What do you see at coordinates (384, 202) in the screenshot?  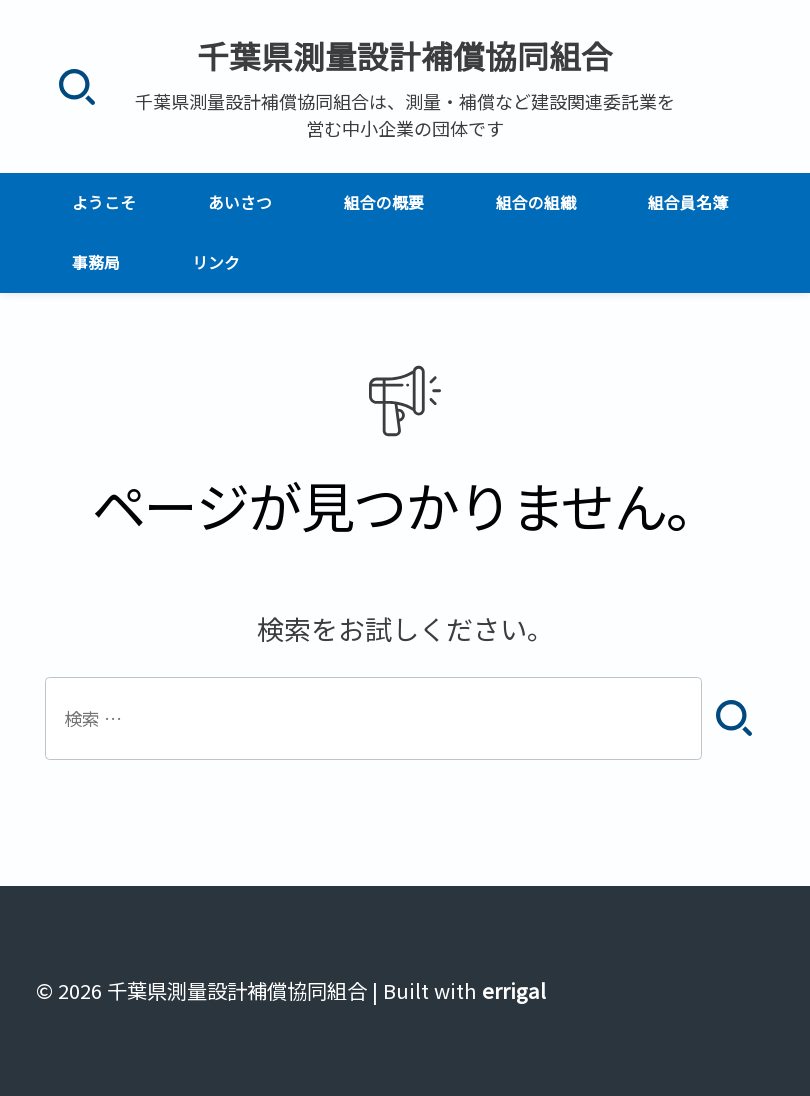 I see `組合の概要` at bounding box center [384, 202].